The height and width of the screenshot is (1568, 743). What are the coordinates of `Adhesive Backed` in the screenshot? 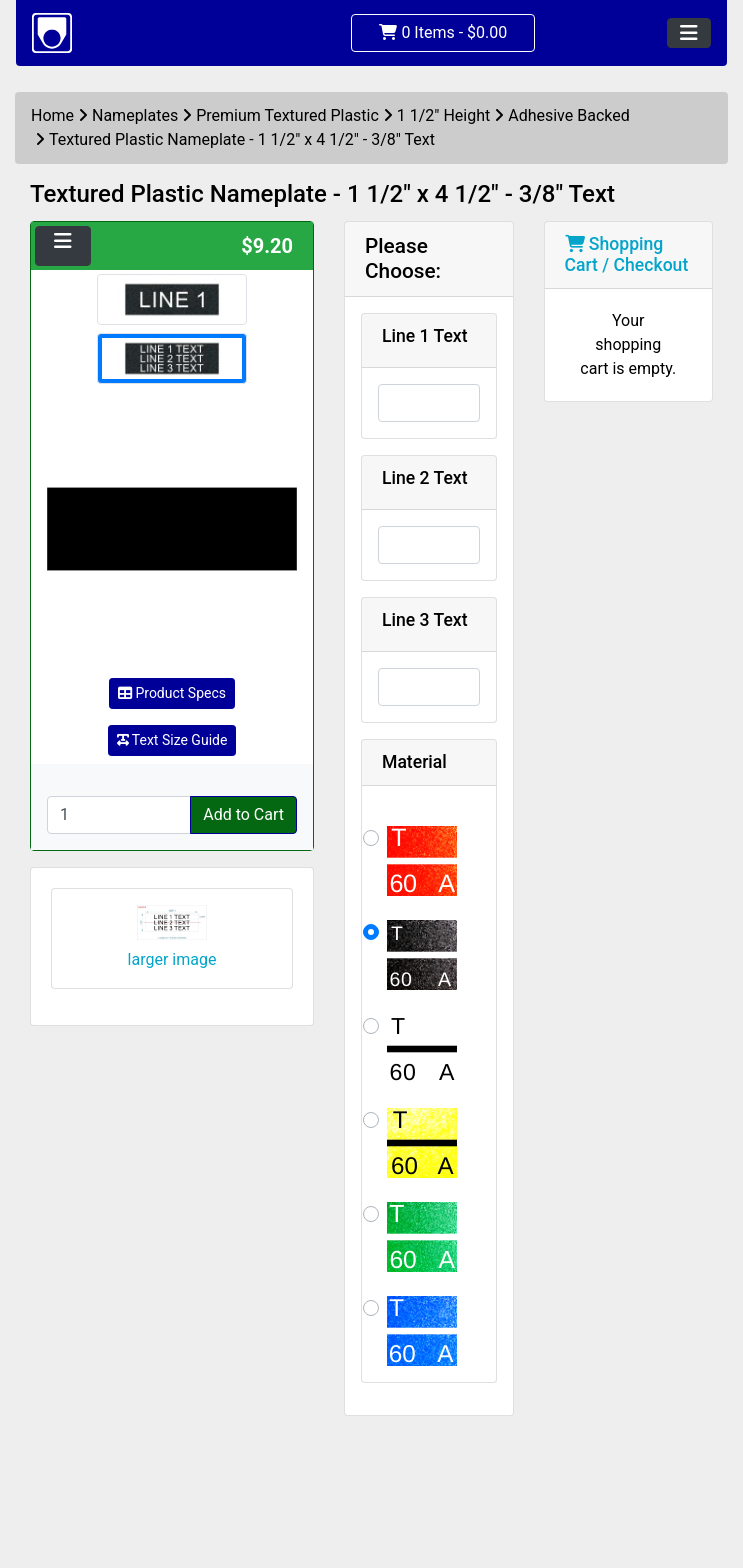 It's located at (569, 115).